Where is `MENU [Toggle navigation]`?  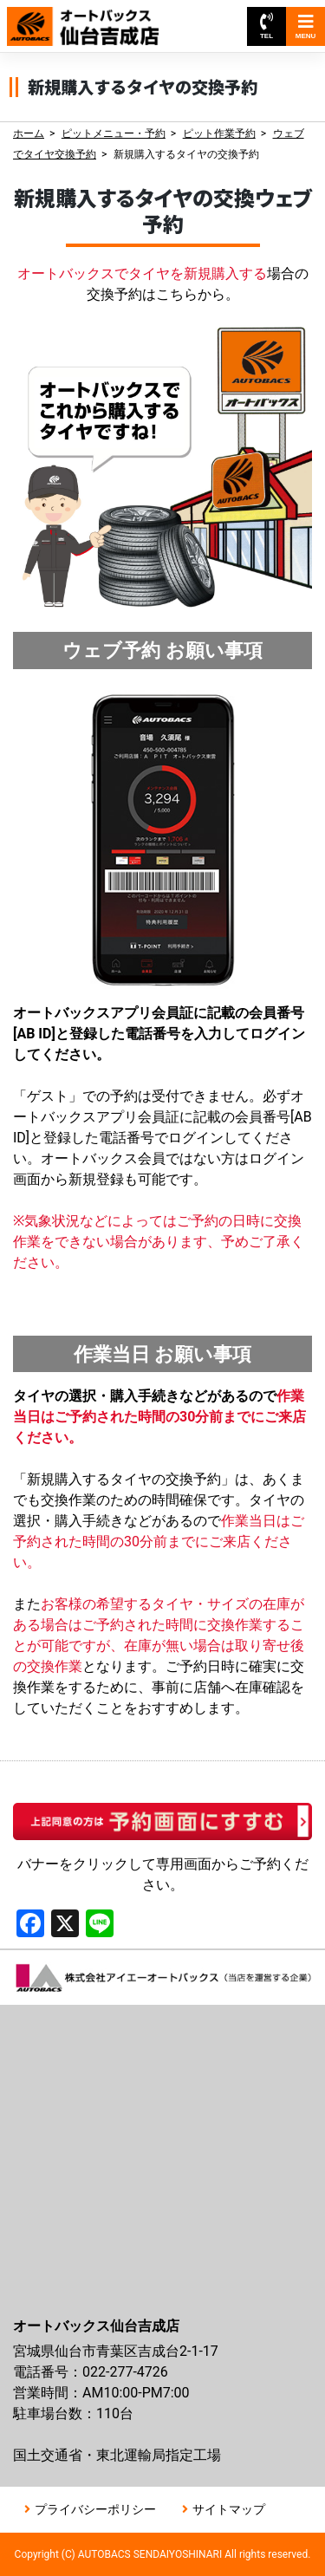 MENU [Toggle navigation] is located at coordinates (306, 26).